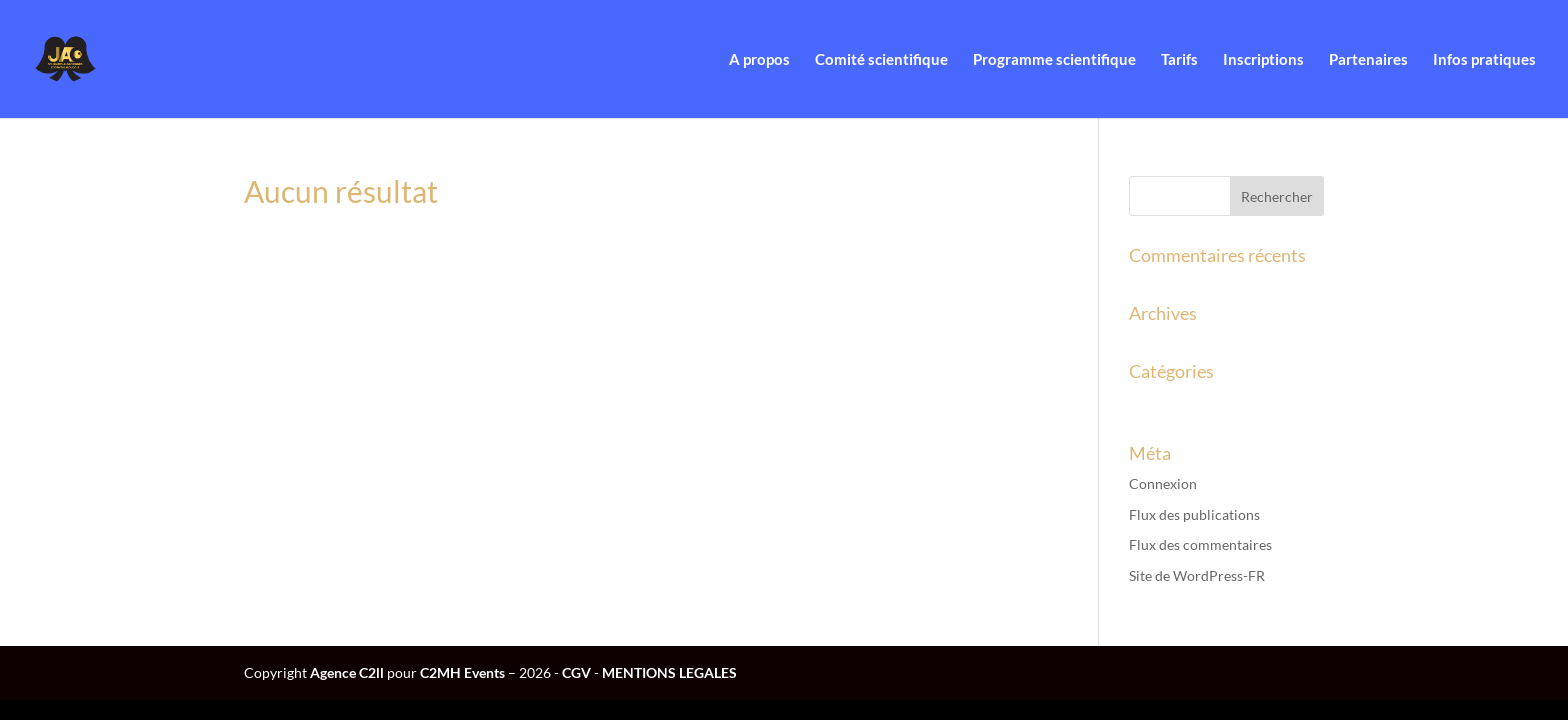 The width and height of the screenshot is (1568, 720). Describe the element at coordinates (1163, 483) in the screenshot. I see `Connexion` at that location.